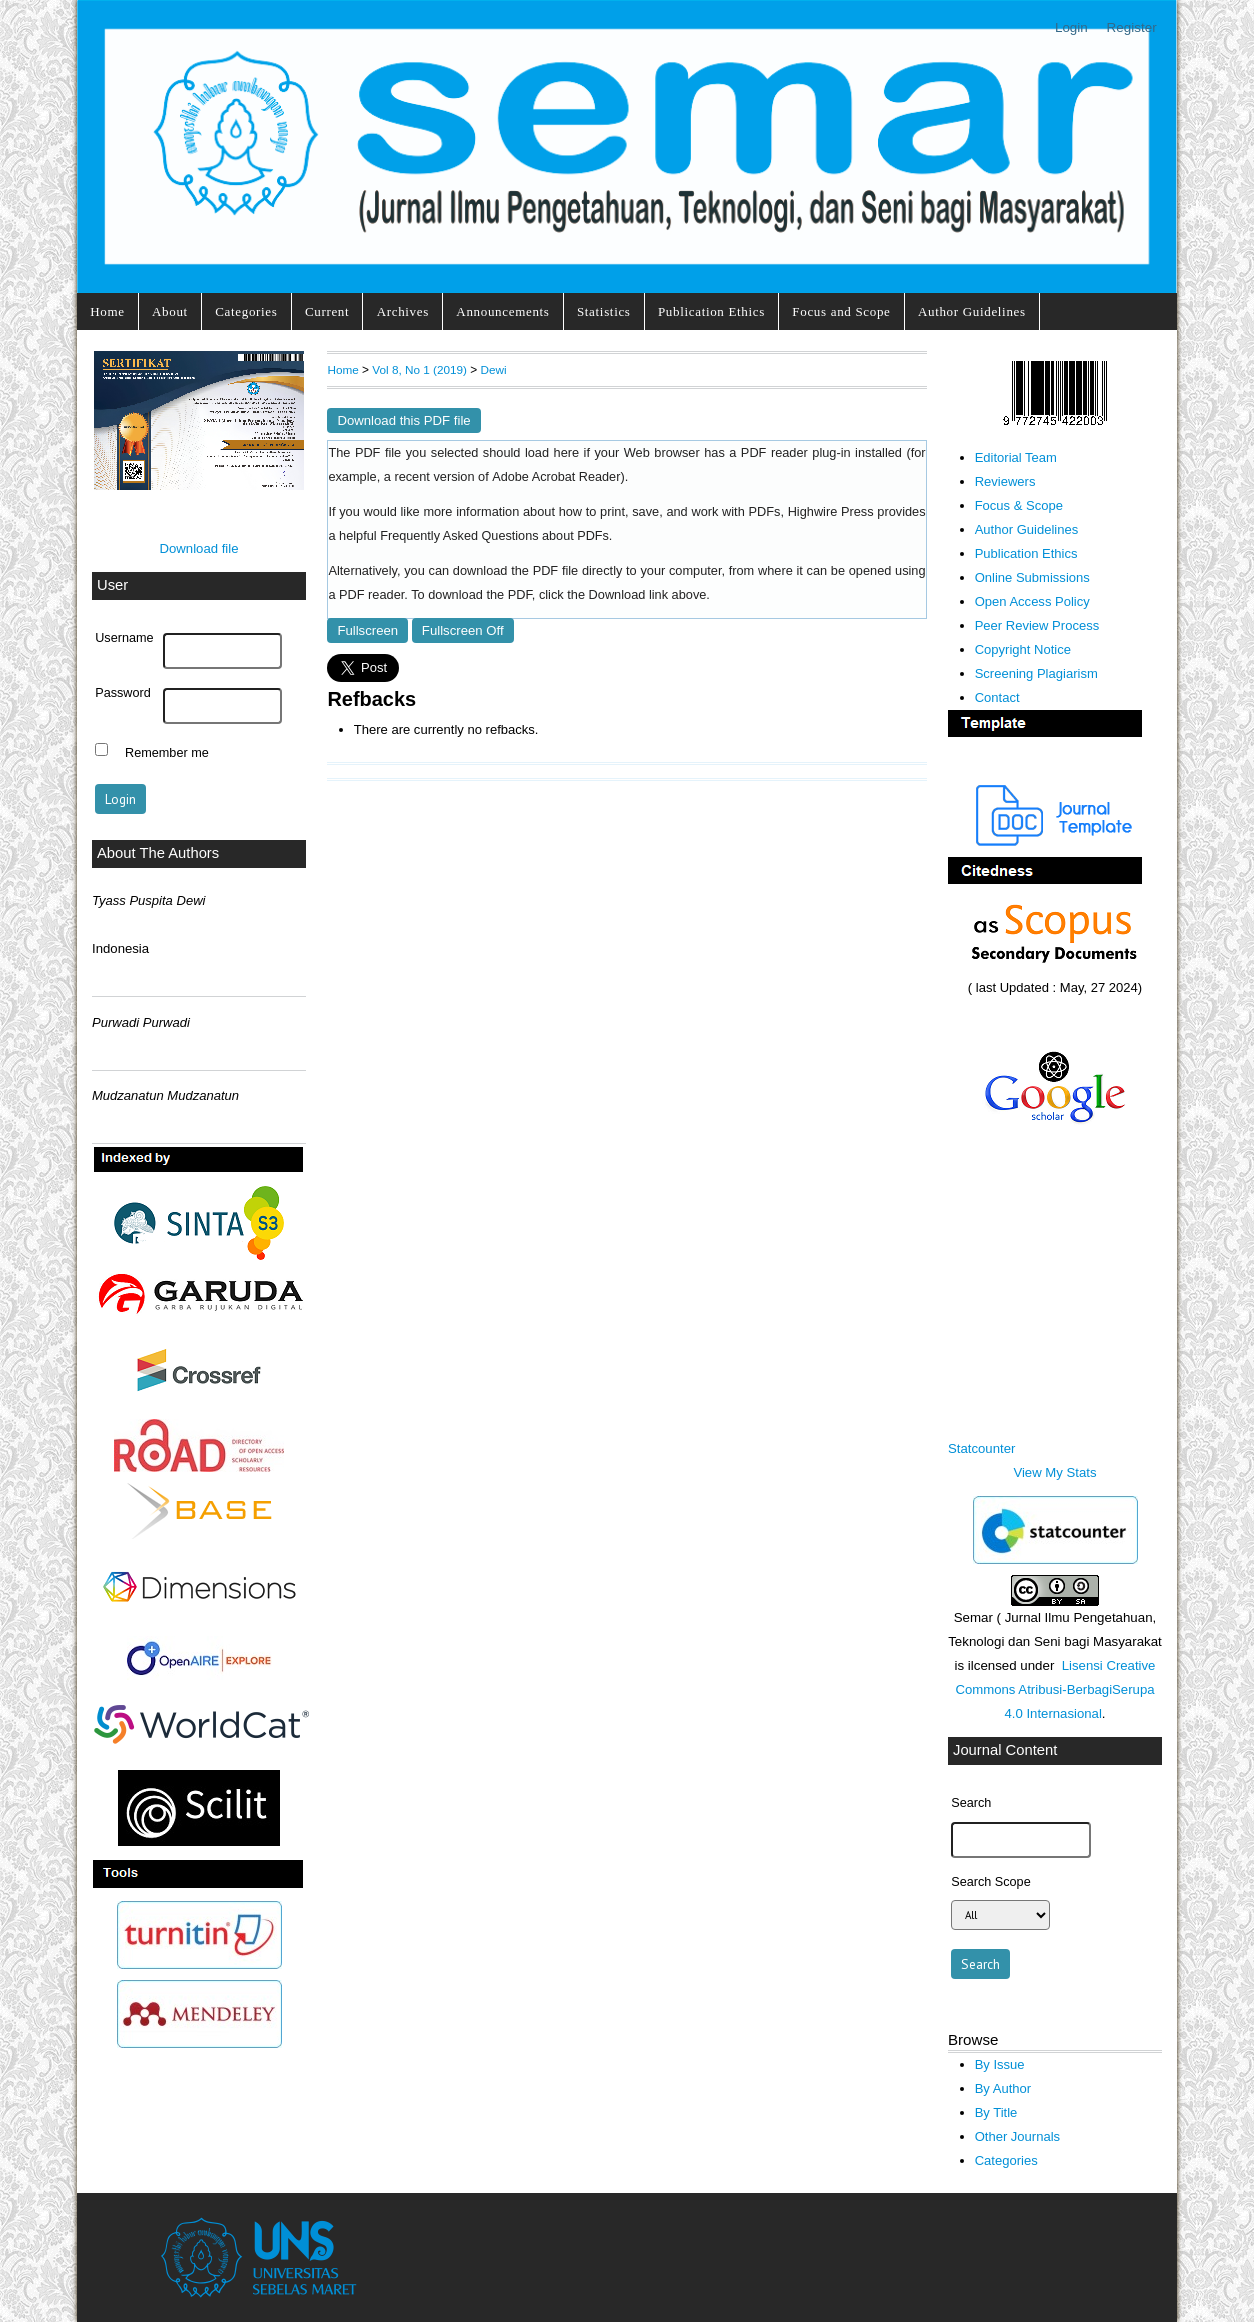  Describe the element at coordinates (1055, 1689) in the screenshot. I see `Lisensi Creative Commons Atribusi-BerbagiSerupa 4.0 Internasional` at that location.